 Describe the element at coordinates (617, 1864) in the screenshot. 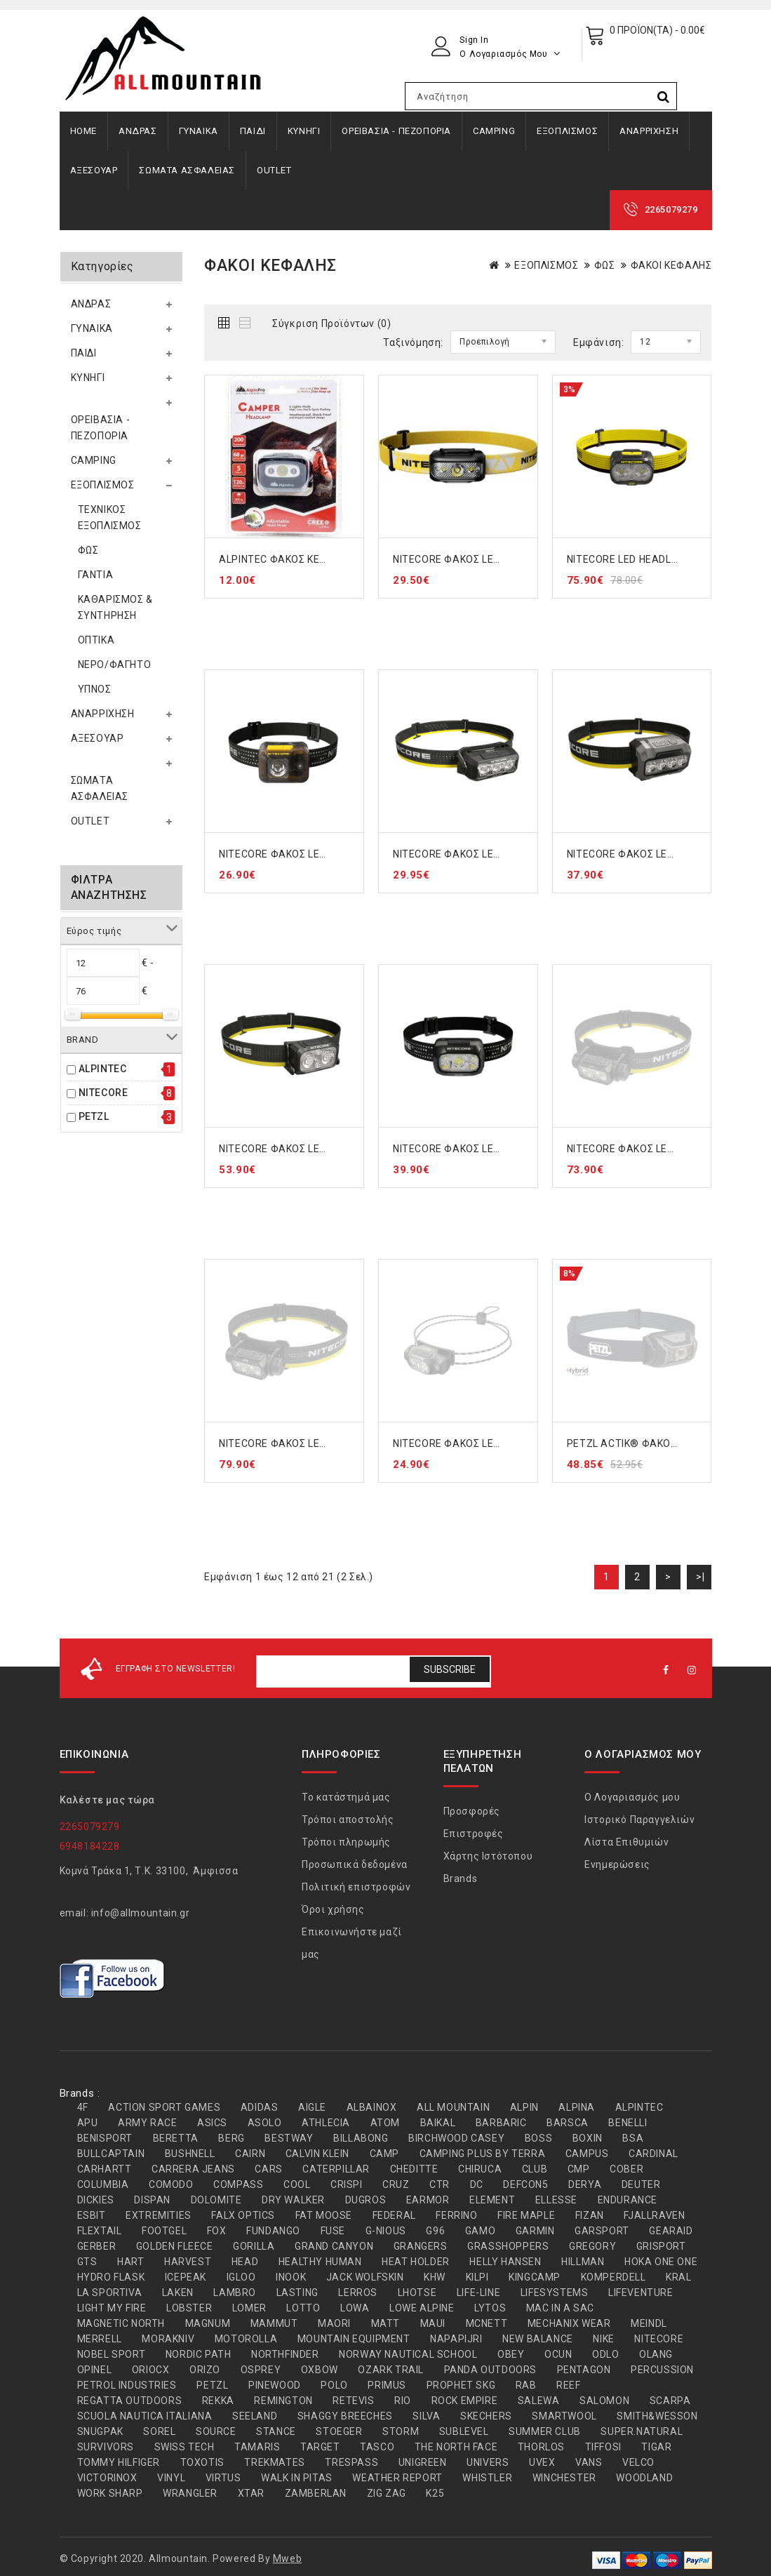

I see `Ενημερώσεις` at that location.